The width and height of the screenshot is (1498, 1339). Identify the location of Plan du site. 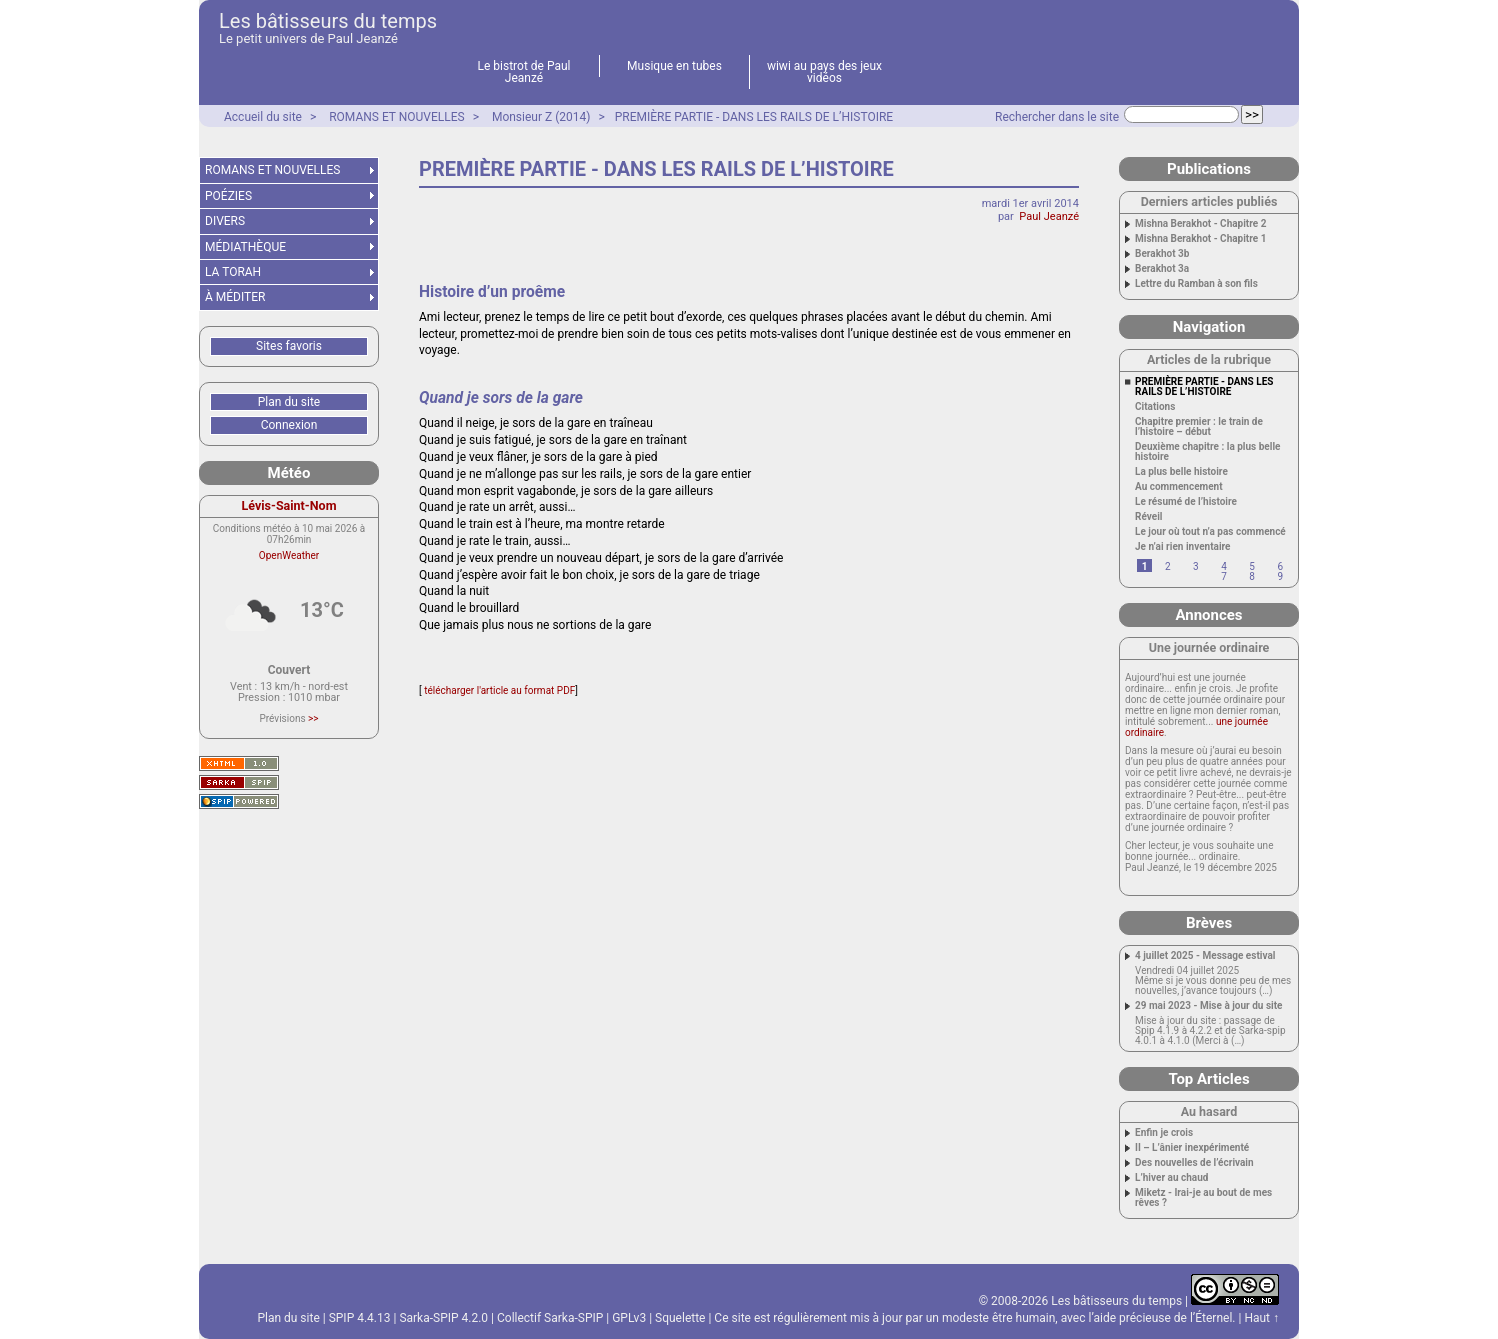
(289, 402).